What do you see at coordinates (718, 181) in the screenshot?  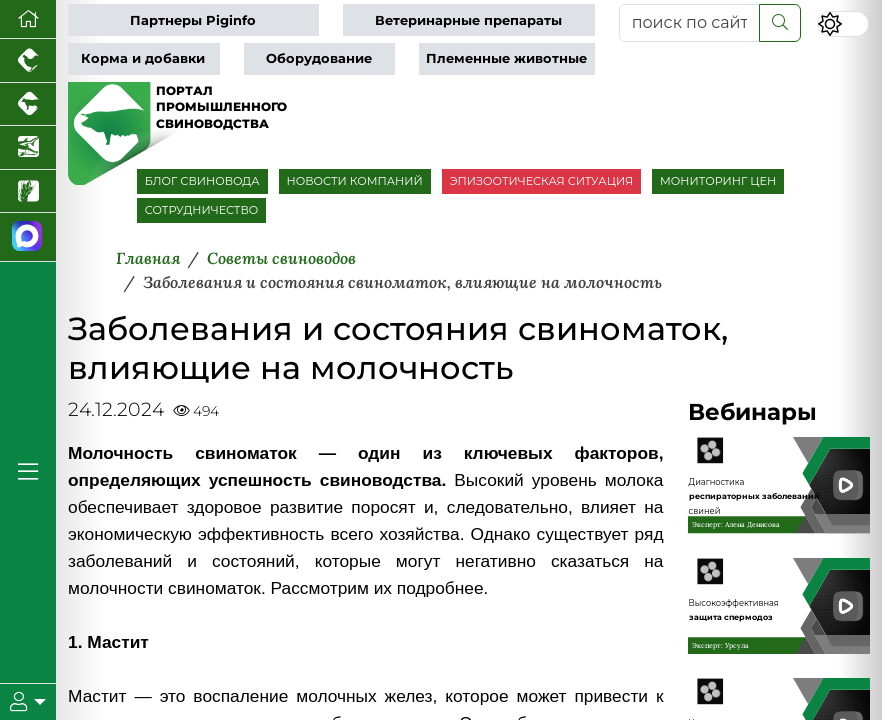 I see `МОНИТОРИНГ ЦЕН` at bounding box center [718, 181].